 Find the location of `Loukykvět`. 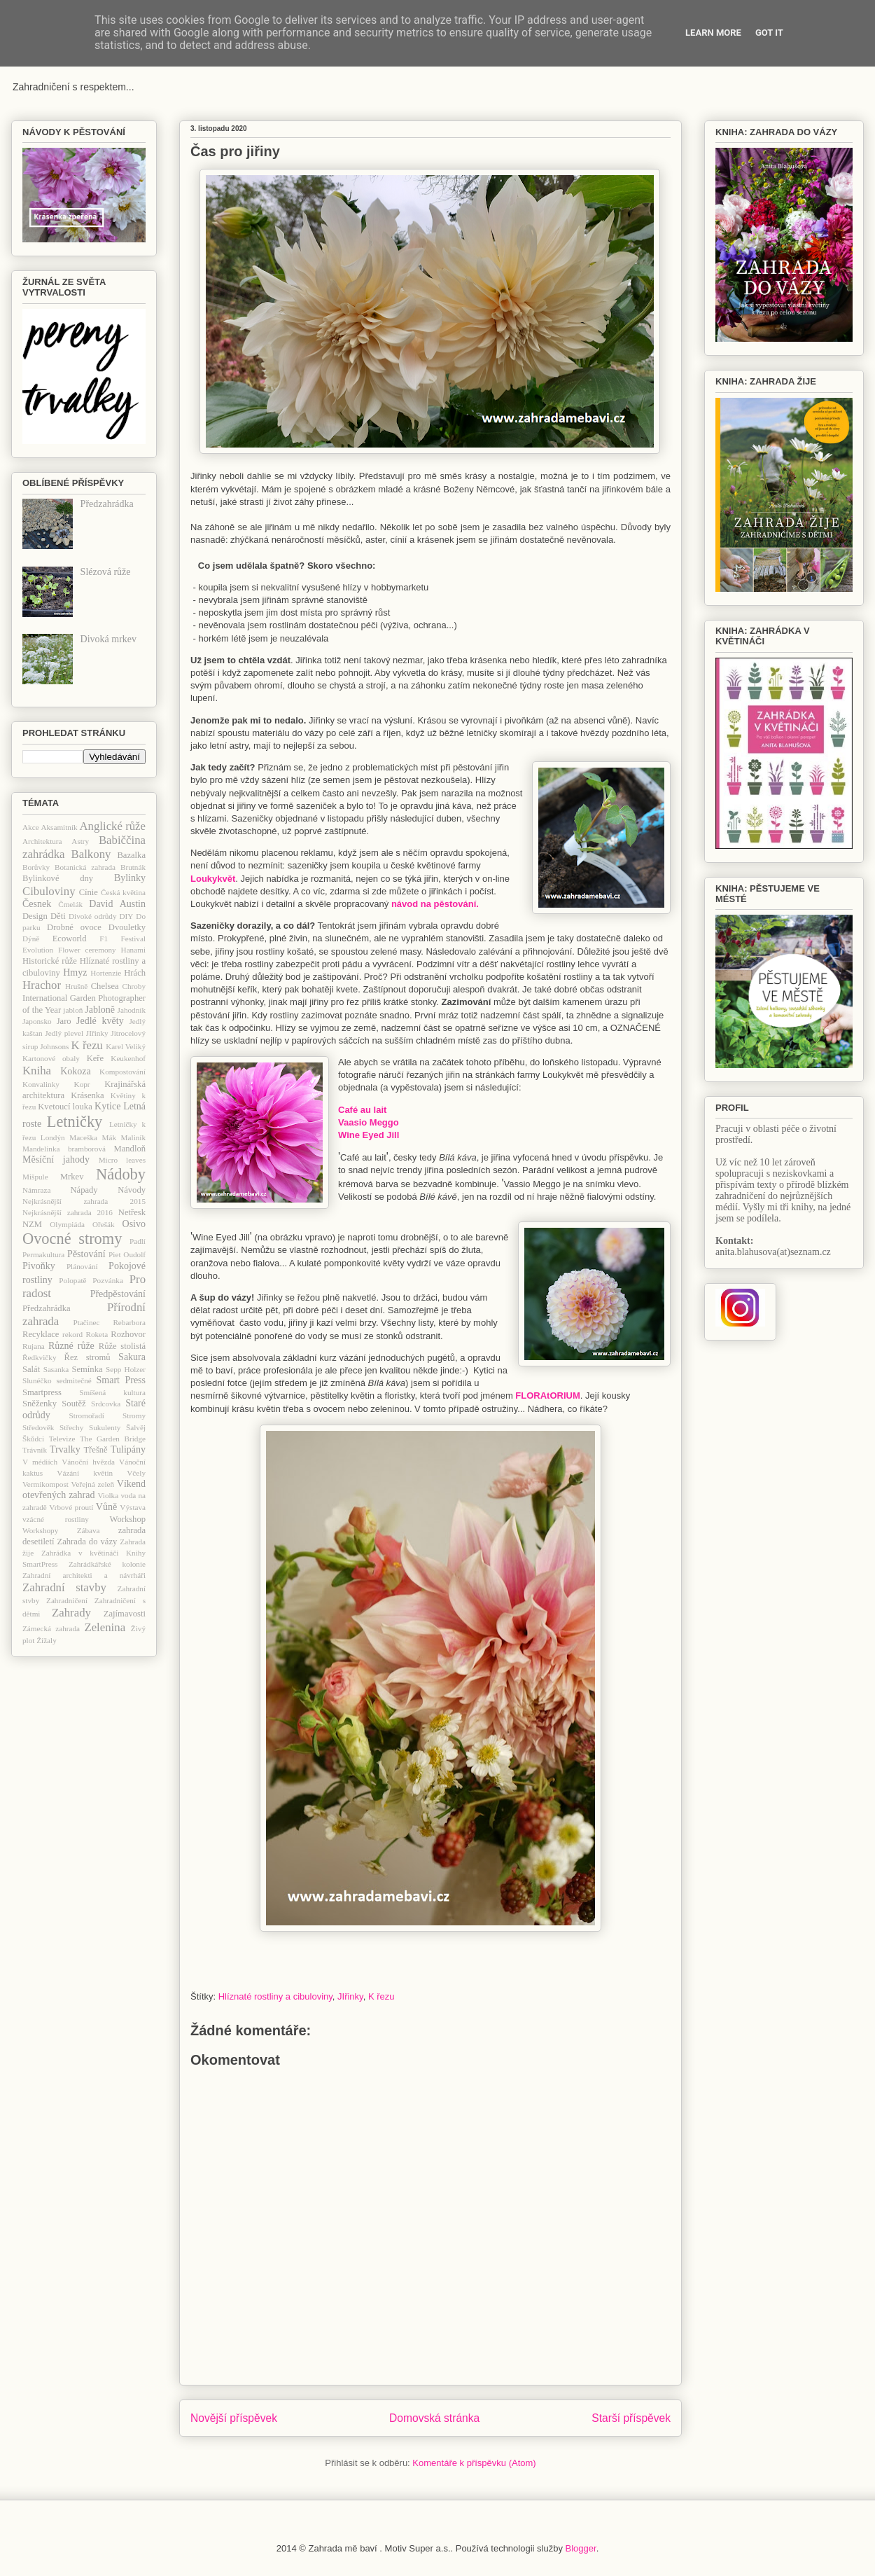

Loukykvět is located at coordinates (212, 878).